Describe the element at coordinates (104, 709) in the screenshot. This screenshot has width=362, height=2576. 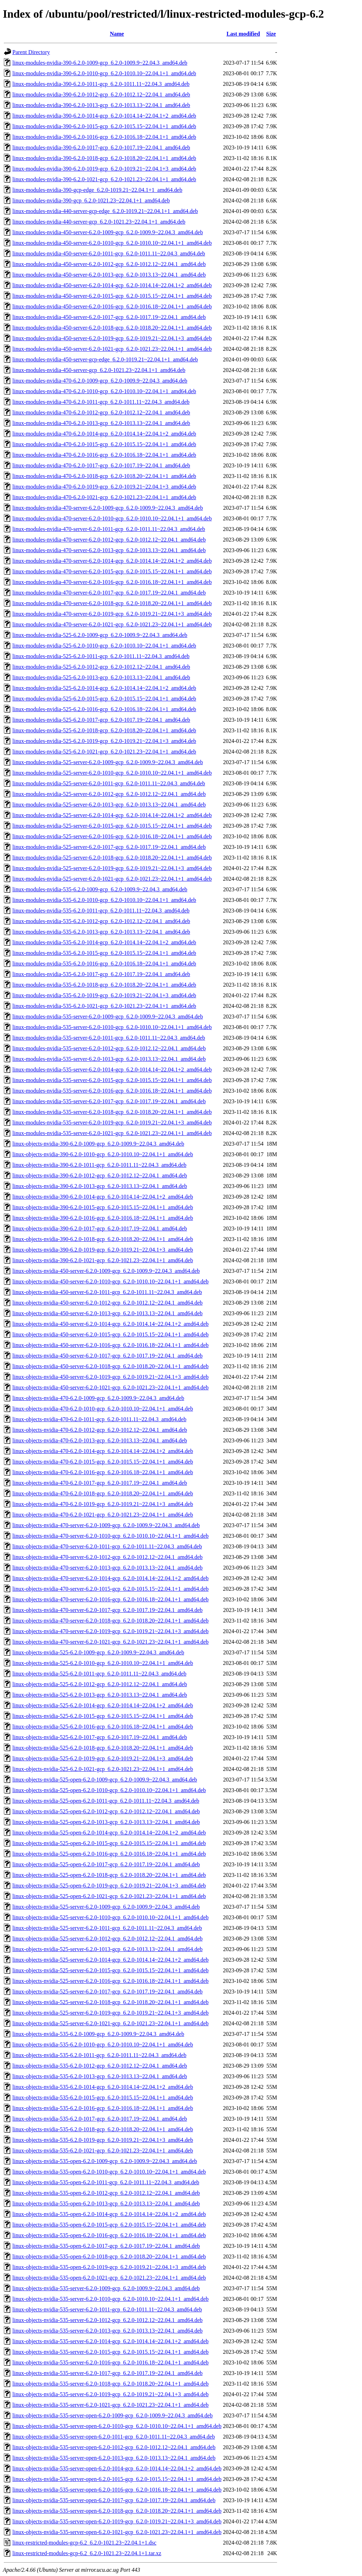
I see `linux-modules-nvidia-525-6.2.0-1016-gcp_6.2.0-1016.18~22.04.1+1_amd64.deb` at that location.